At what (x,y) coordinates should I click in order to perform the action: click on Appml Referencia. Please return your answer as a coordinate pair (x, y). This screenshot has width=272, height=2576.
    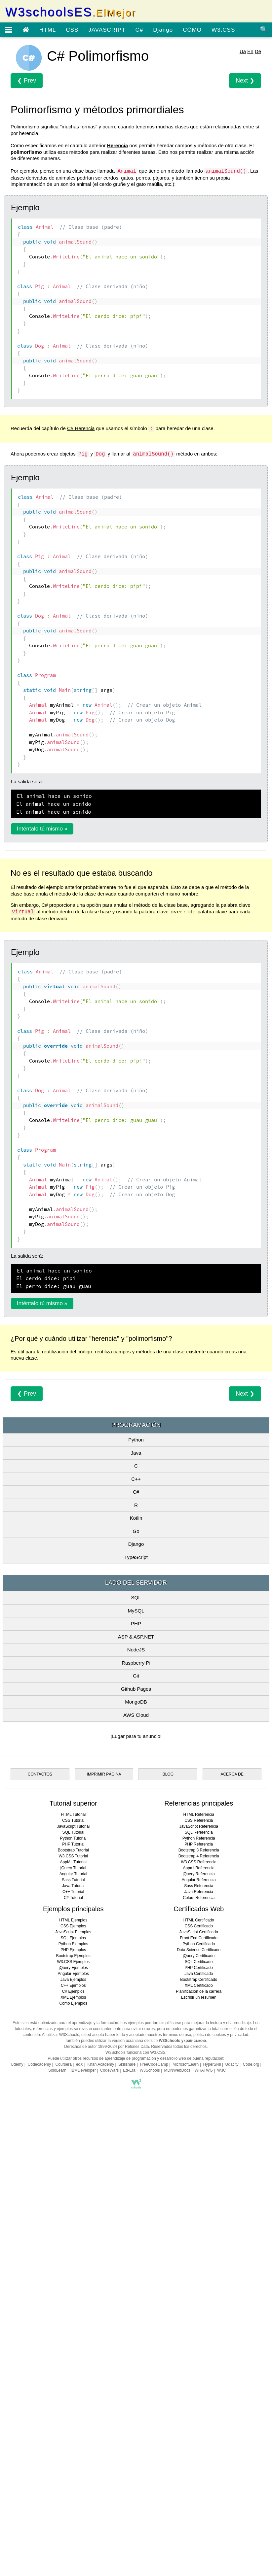
    Looking at the image, I should click on (198, 2237).